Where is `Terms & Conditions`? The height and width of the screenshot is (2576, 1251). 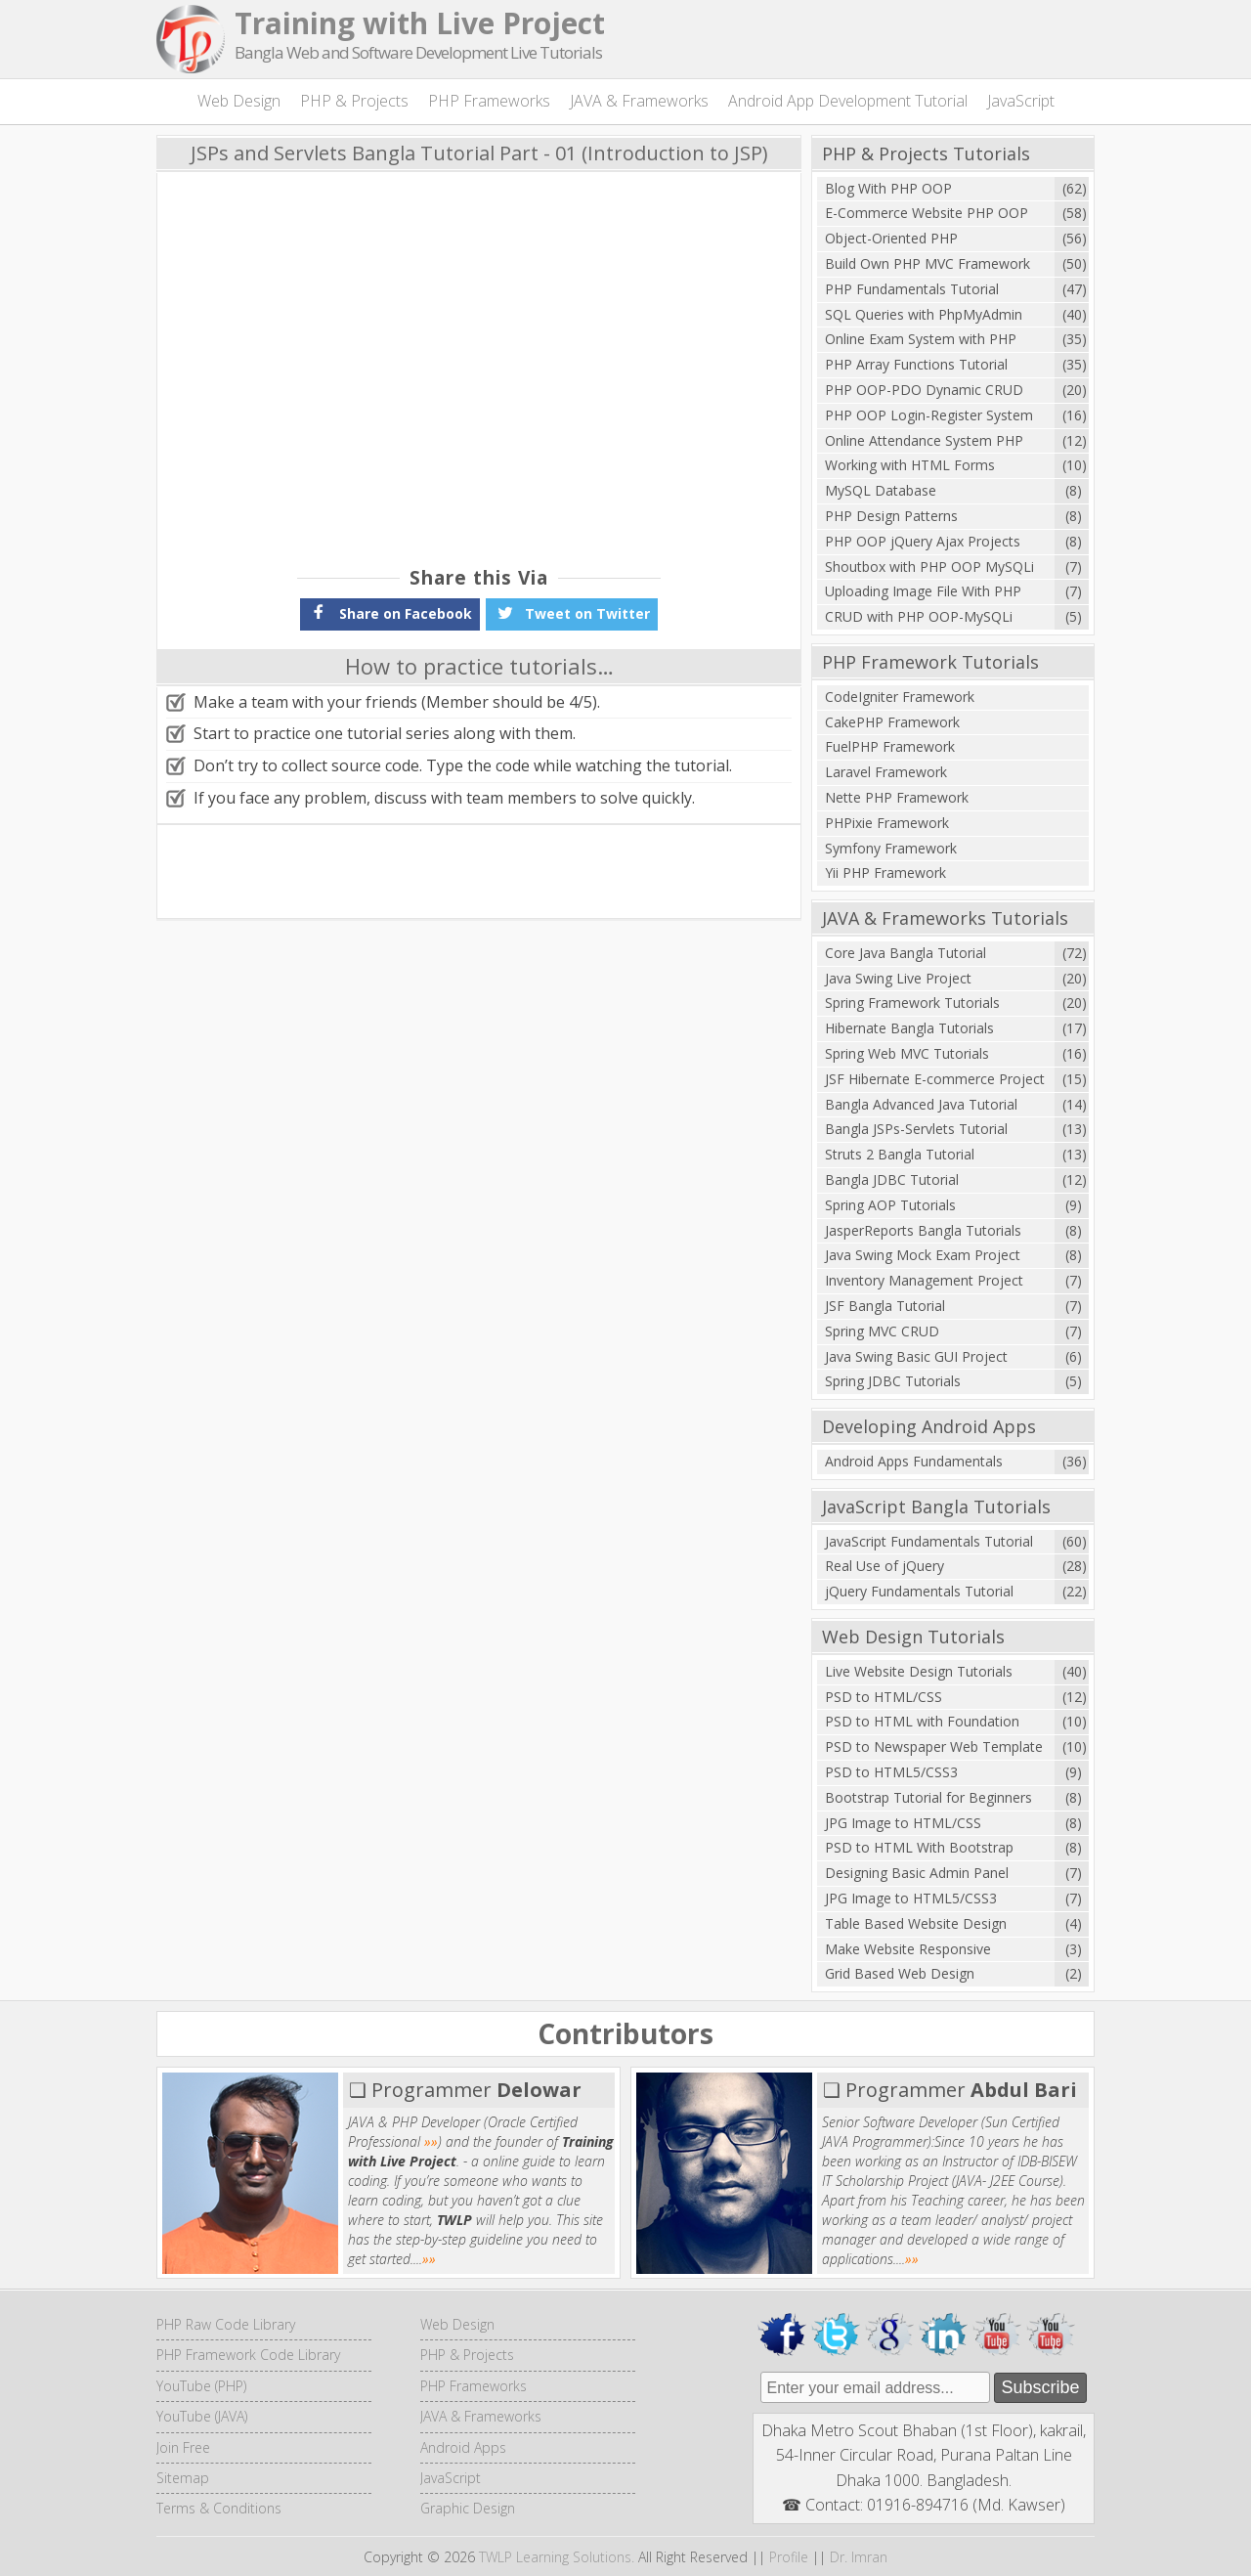
Terms & Conditions is located at coordinates (218, 2508).